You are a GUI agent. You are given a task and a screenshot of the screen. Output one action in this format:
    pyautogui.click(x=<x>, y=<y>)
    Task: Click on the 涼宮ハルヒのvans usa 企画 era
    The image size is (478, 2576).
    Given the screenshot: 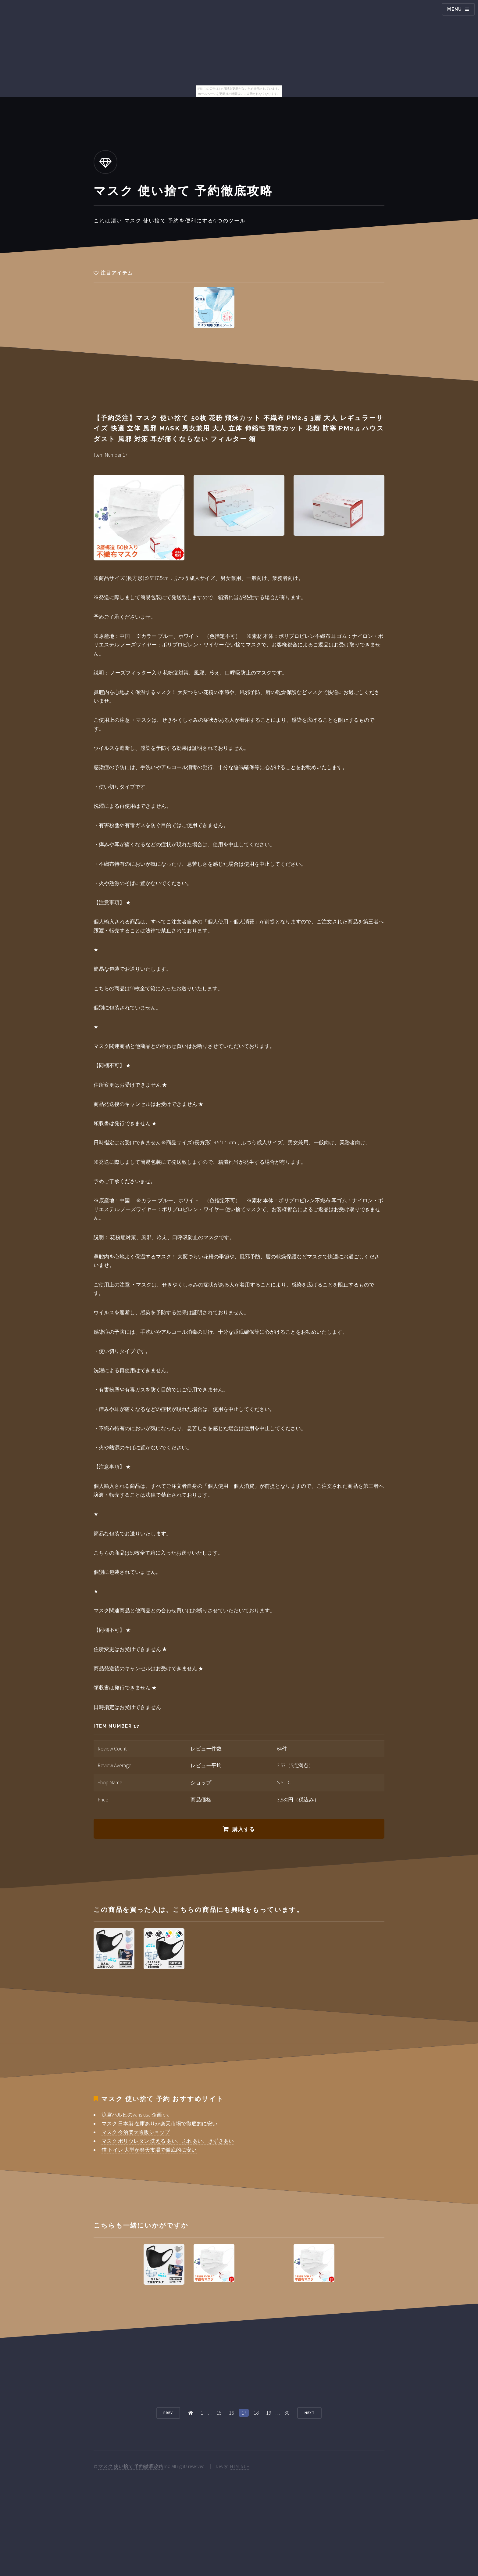 What is the action you would take?
    pyautogui.click(x=135, y=2114)
    